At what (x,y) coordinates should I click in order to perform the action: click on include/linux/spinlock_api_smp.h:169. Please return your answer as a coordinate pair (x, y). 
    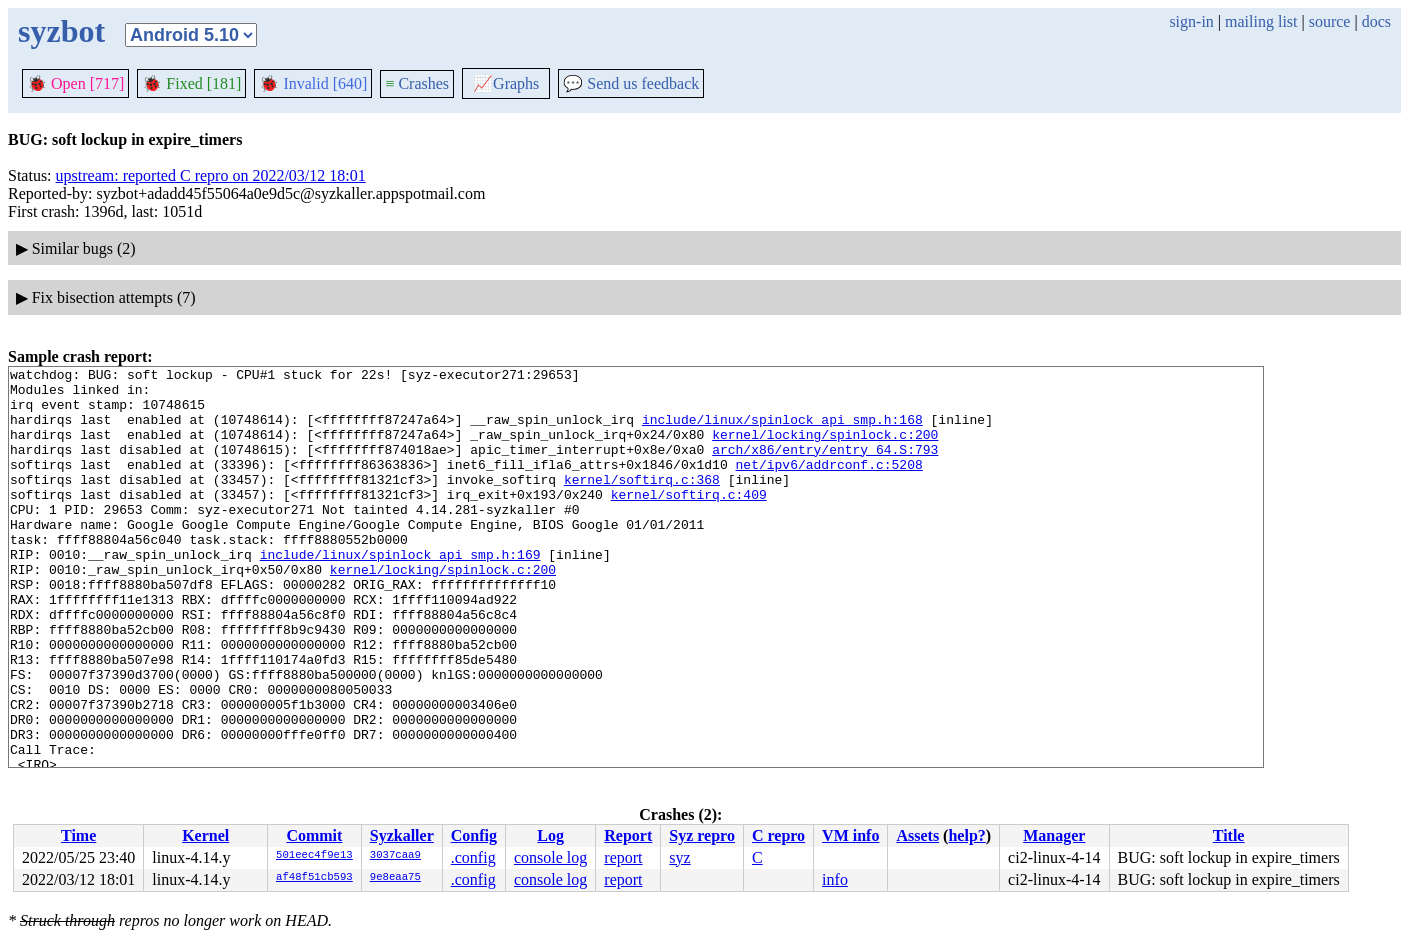
    Looking at the image, I should click on (400, 593).